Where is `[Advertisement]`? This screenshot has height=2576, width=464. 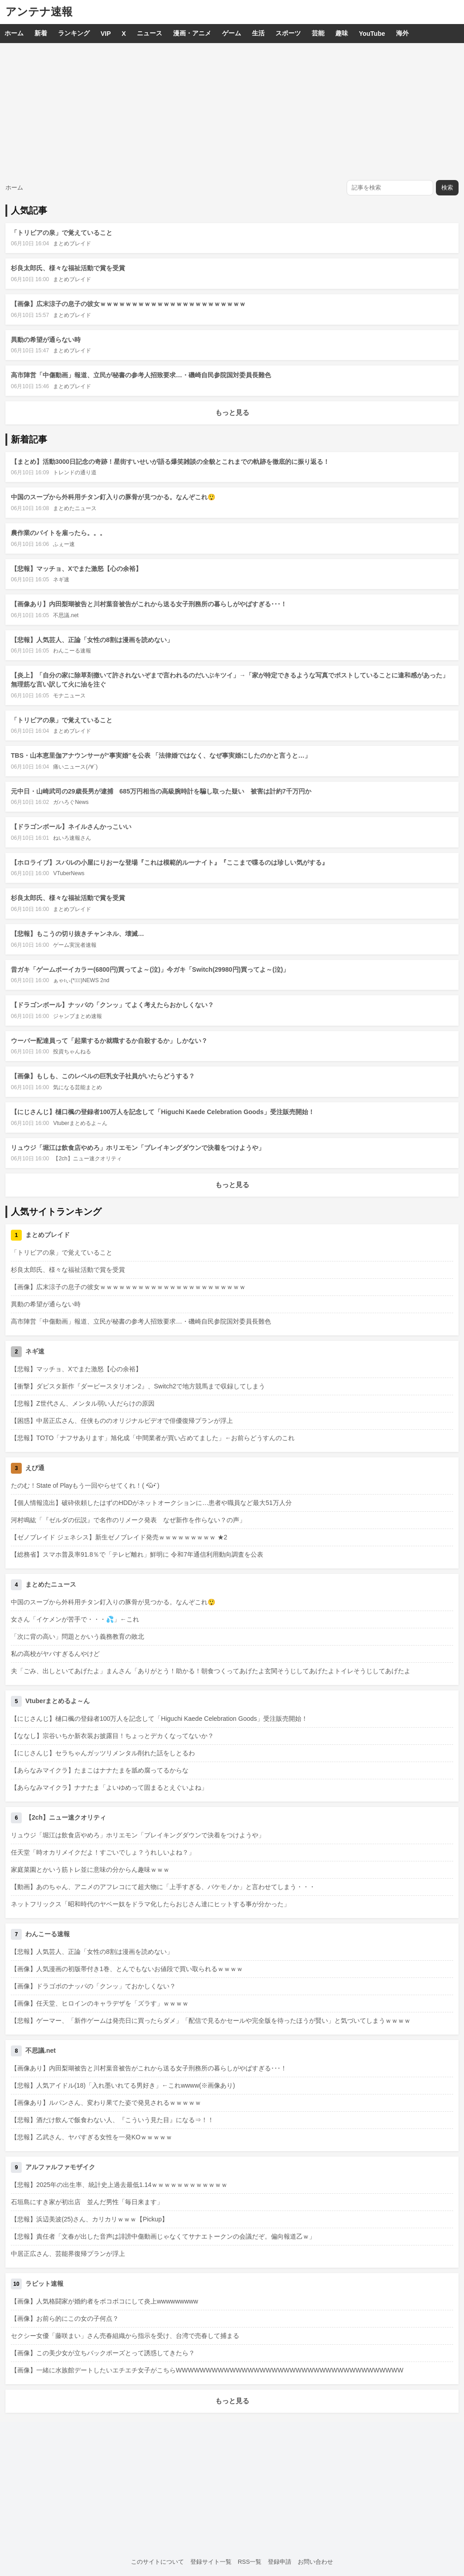 [Advertisement] is located at coordinates (232, 111).